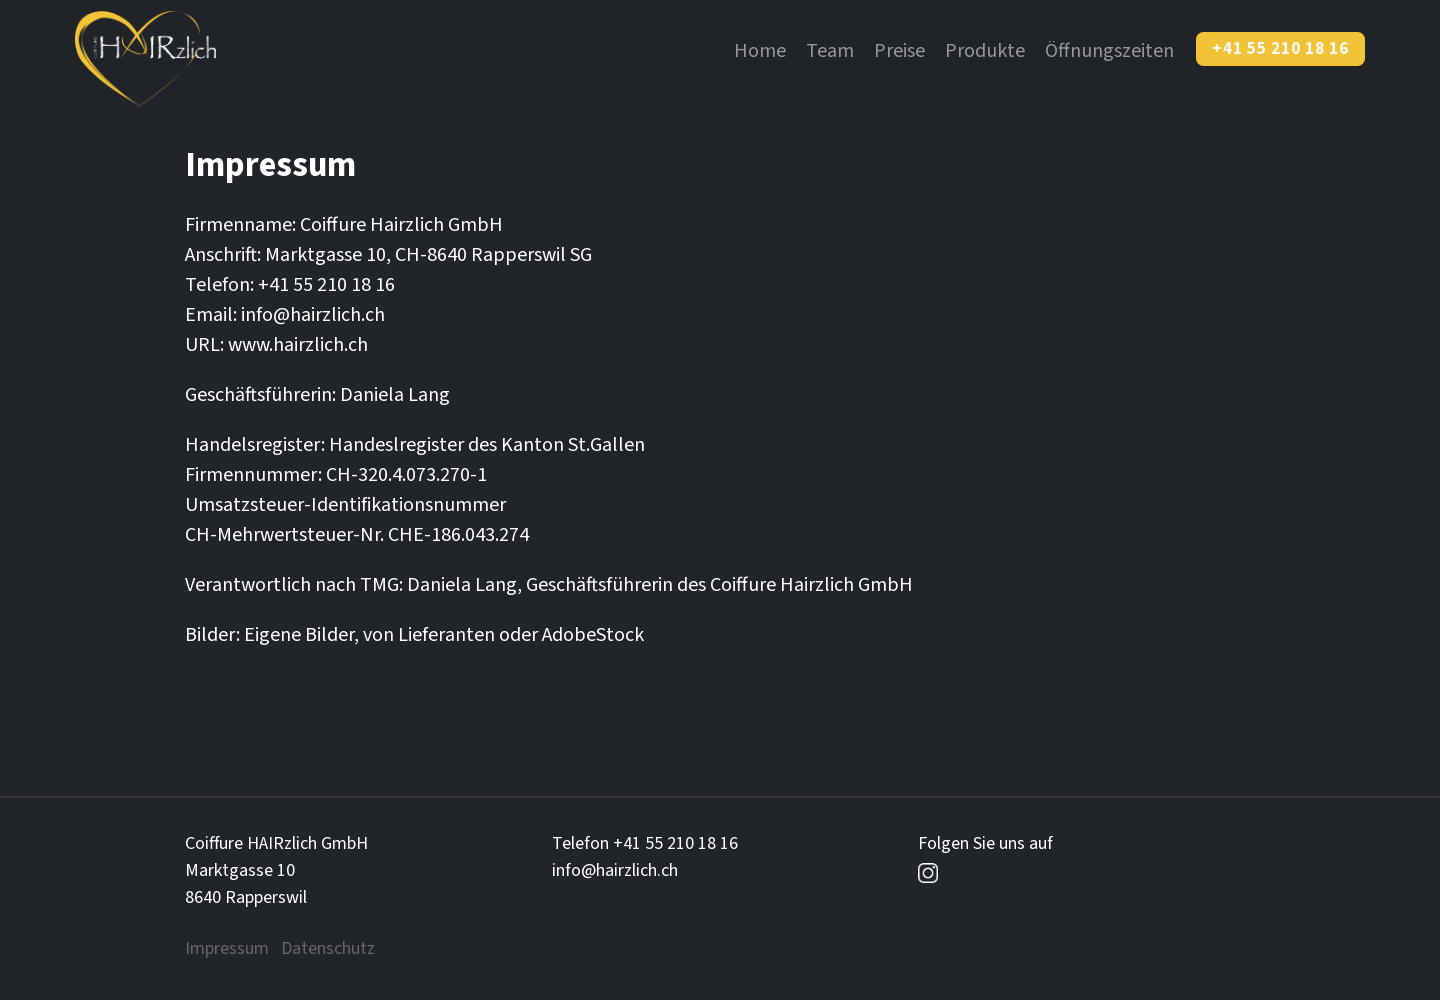 This screenshot has height=1000, width=1440. What do you see at coordinates (1109, 51) in the screenshot?
I see `Öffnungszeiten` at bounding box center [1109, 51].